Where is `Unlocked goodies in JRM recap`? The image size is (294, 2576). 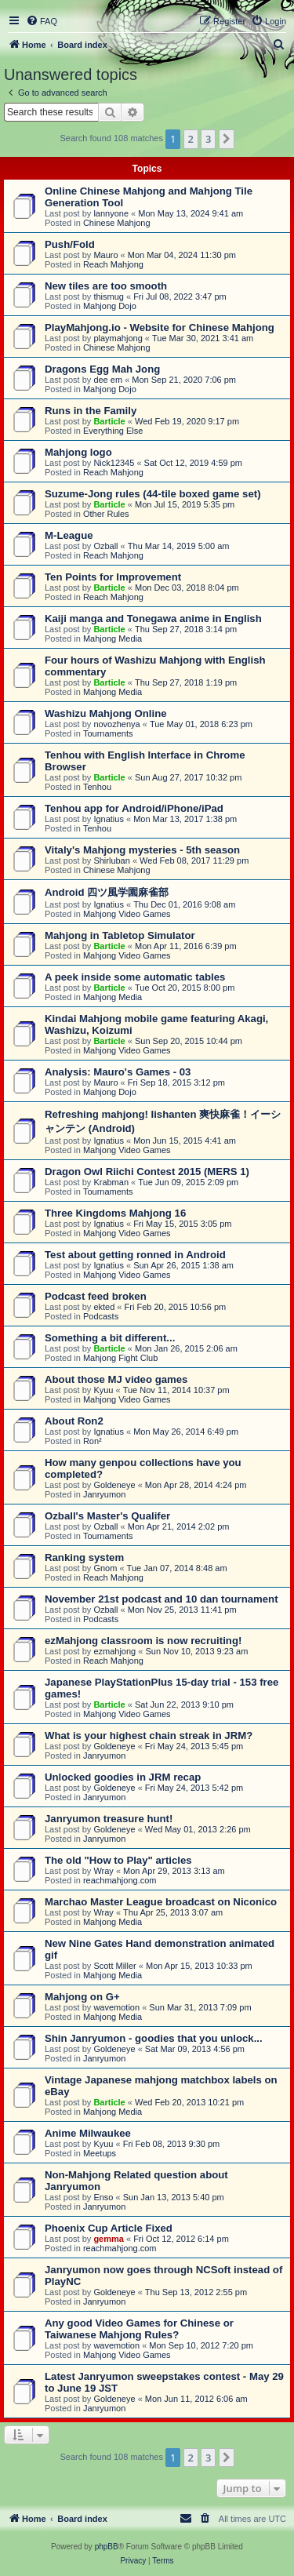
Unlocked goodies in JRM recap is located at coordinates (123, 1777).